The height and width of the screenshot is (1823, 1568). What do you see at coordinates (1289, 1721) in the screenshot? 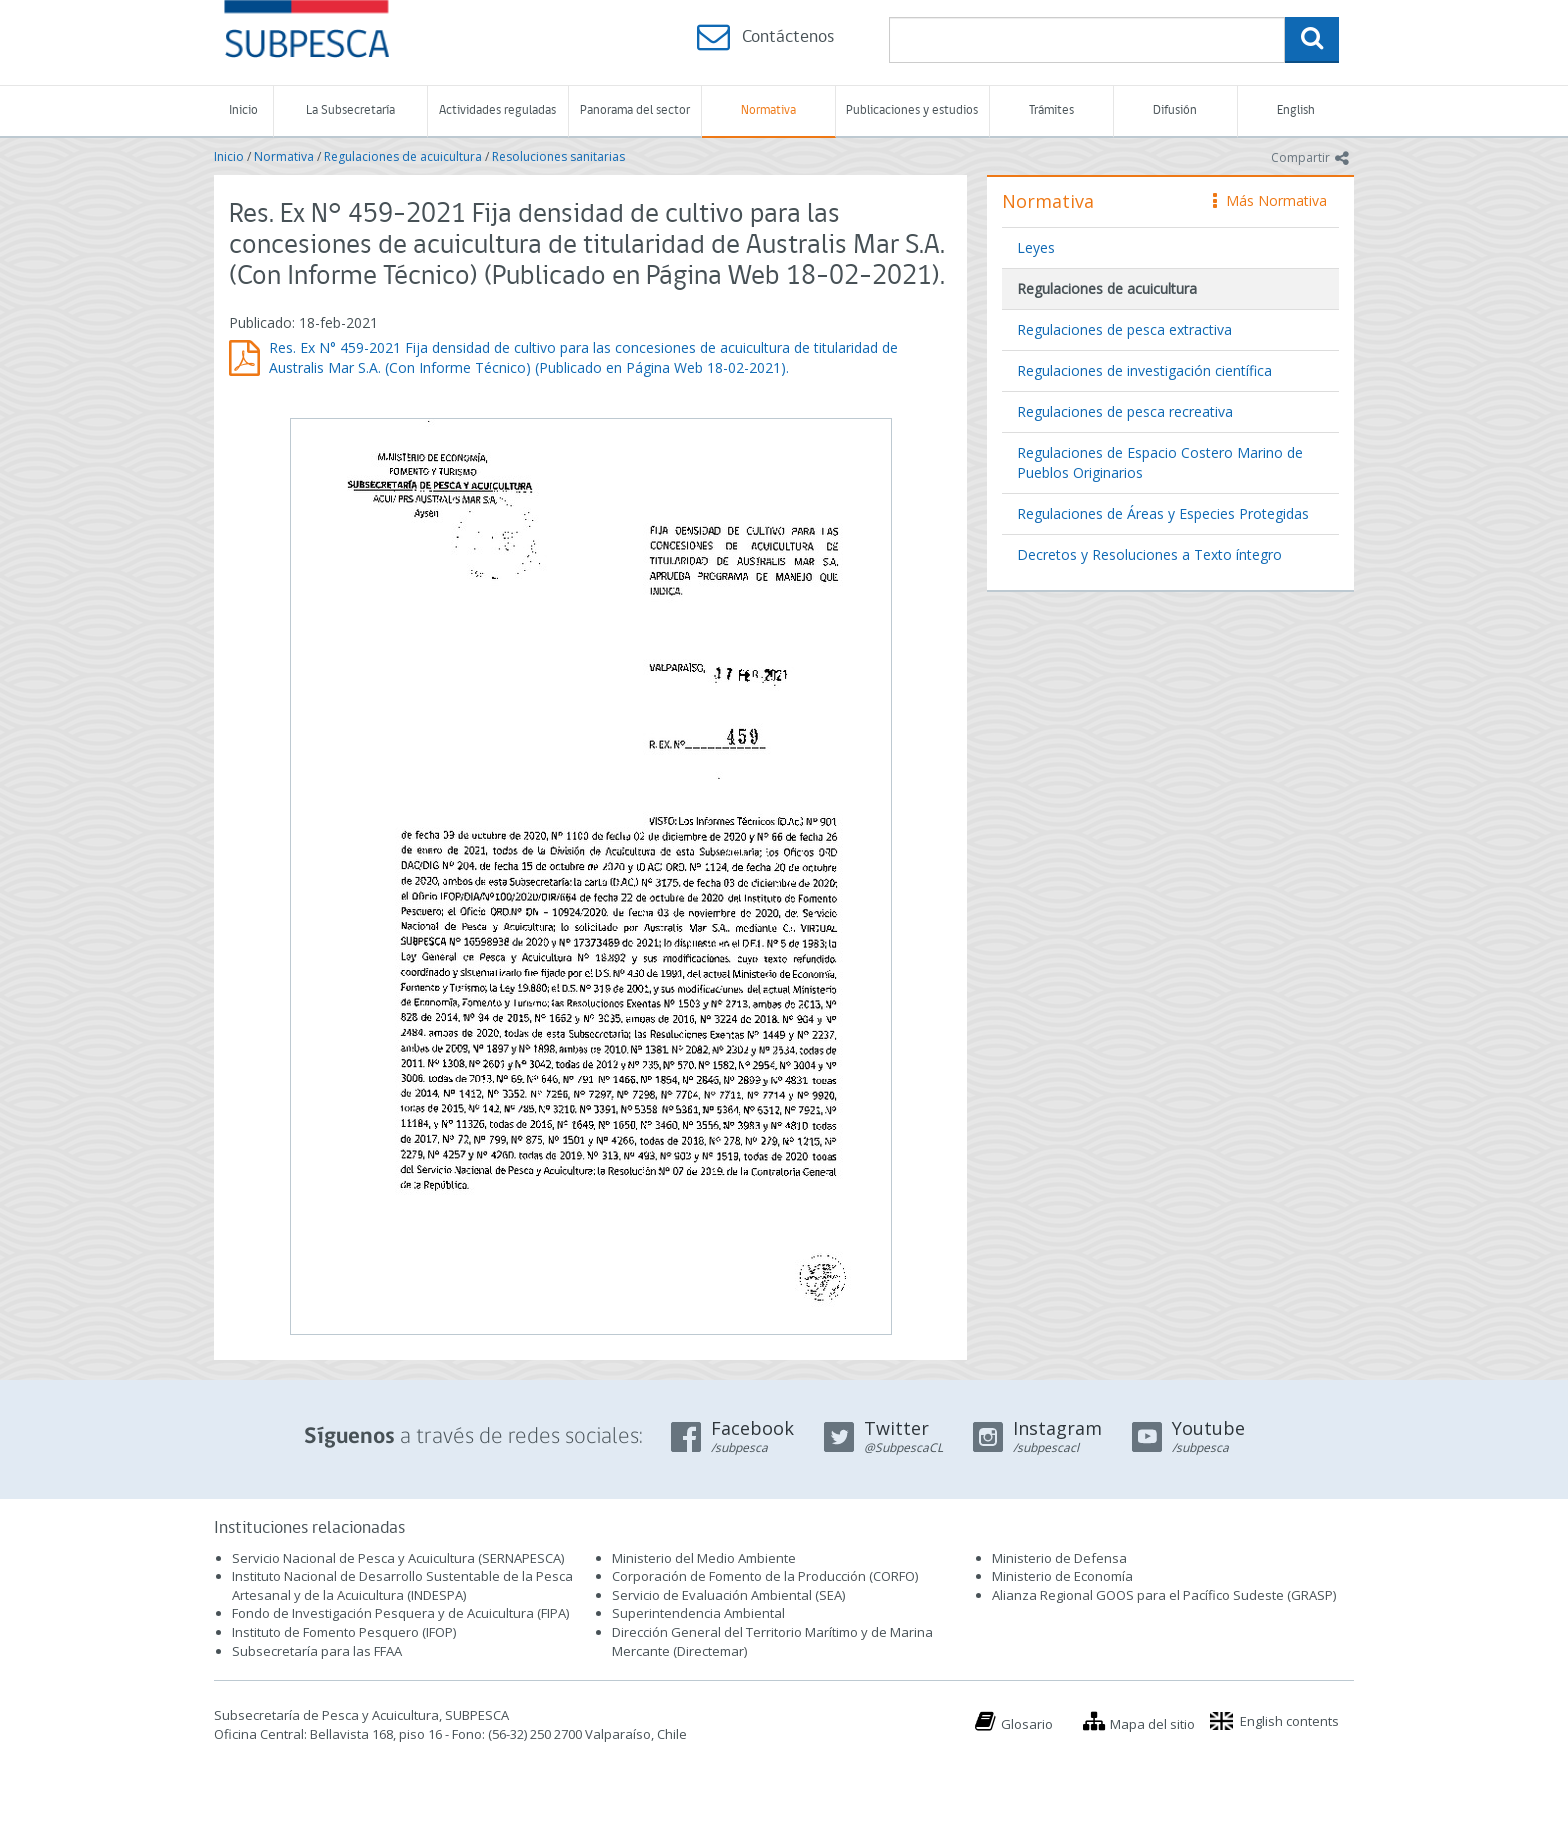
I see `English contents` at bounding box center [1289, 1721].